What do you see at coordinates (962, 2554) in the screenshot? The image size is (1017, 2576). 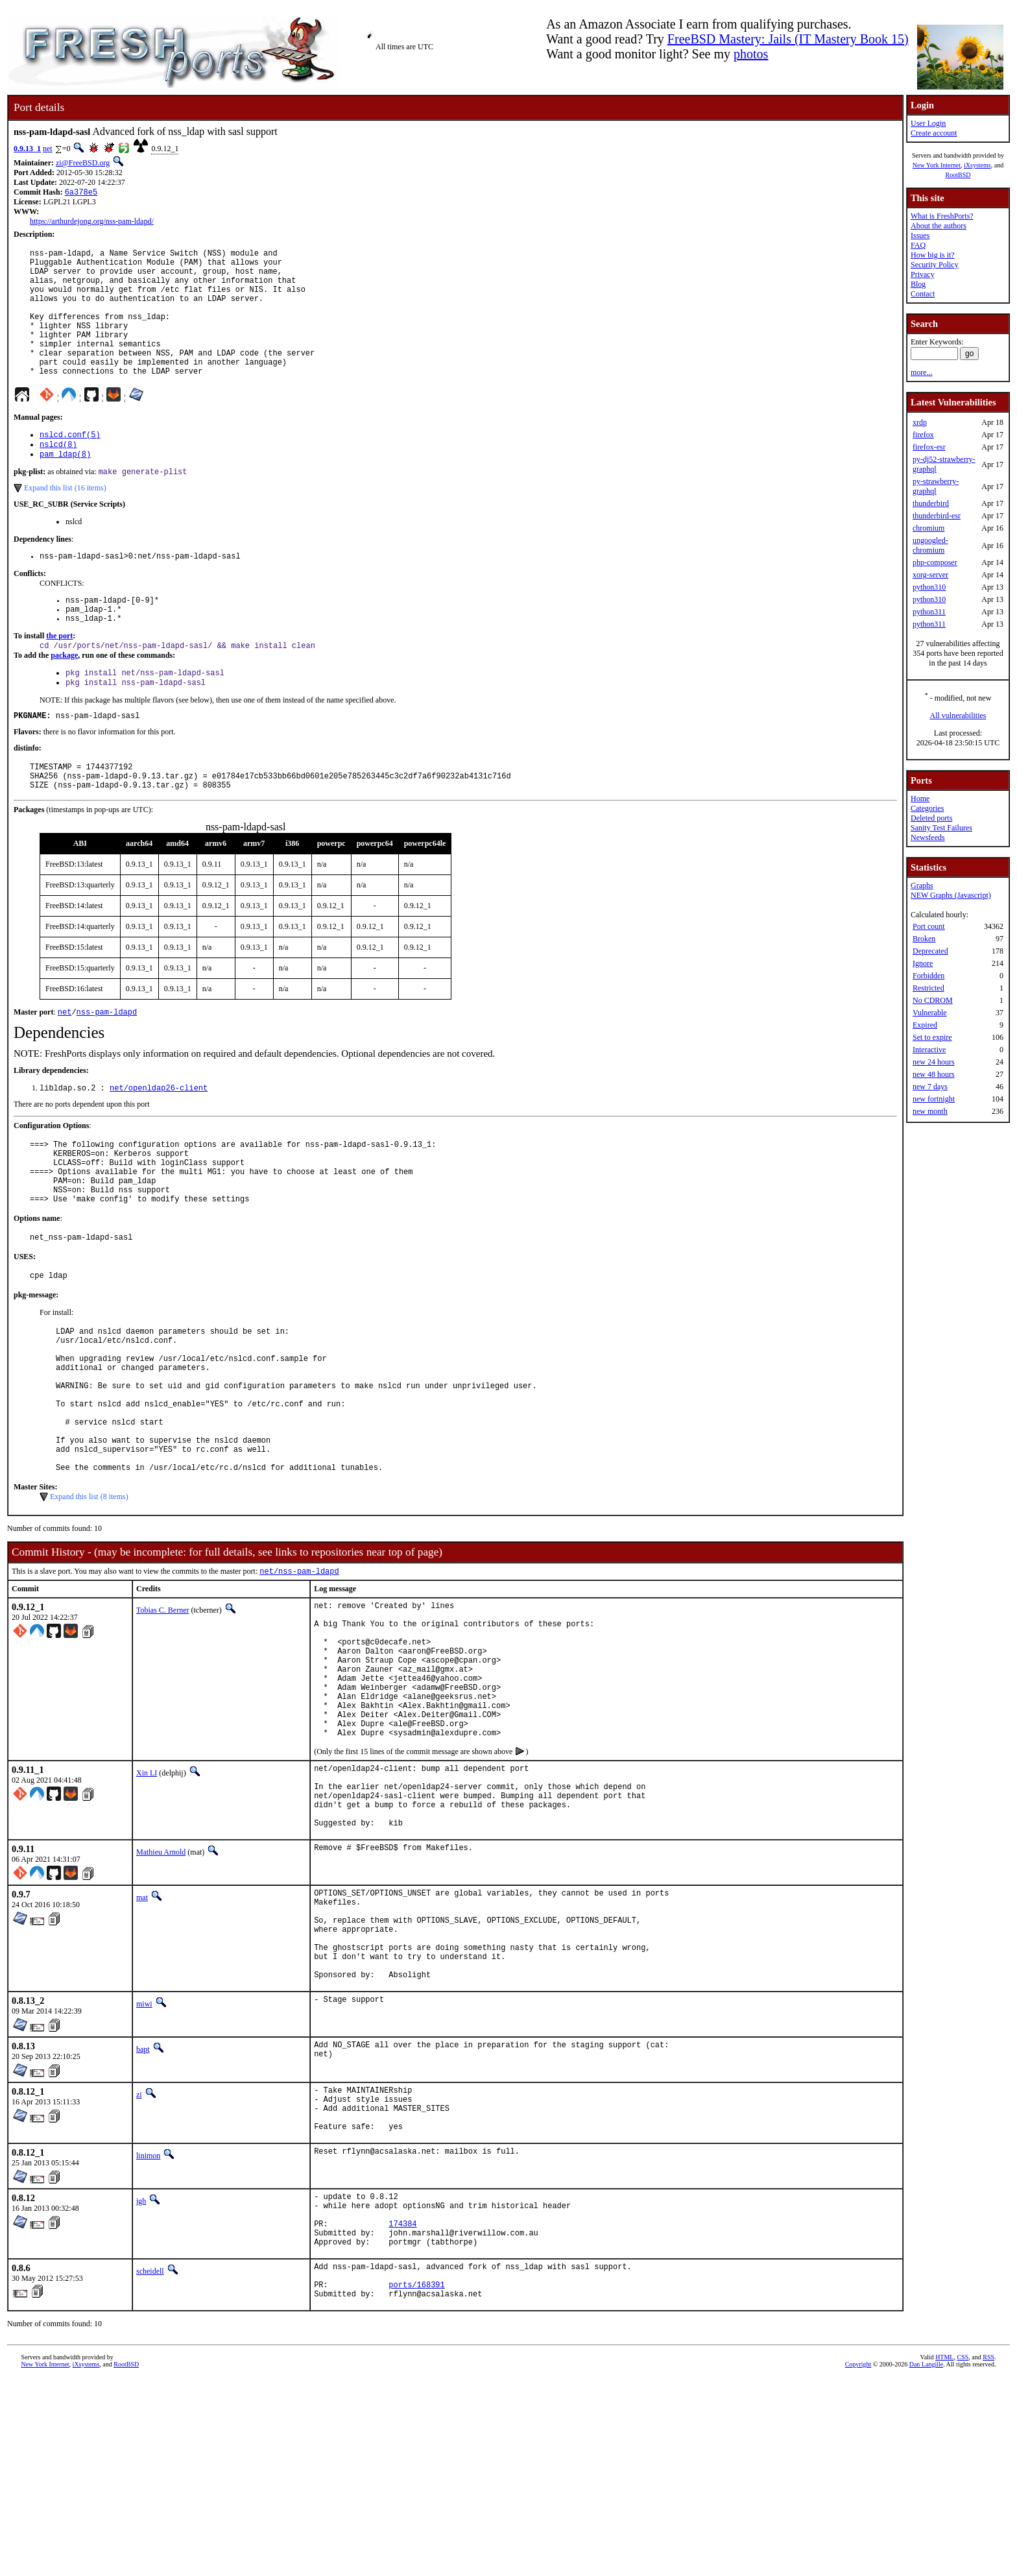 I see `CSS` at bounding box center [962, 2554].